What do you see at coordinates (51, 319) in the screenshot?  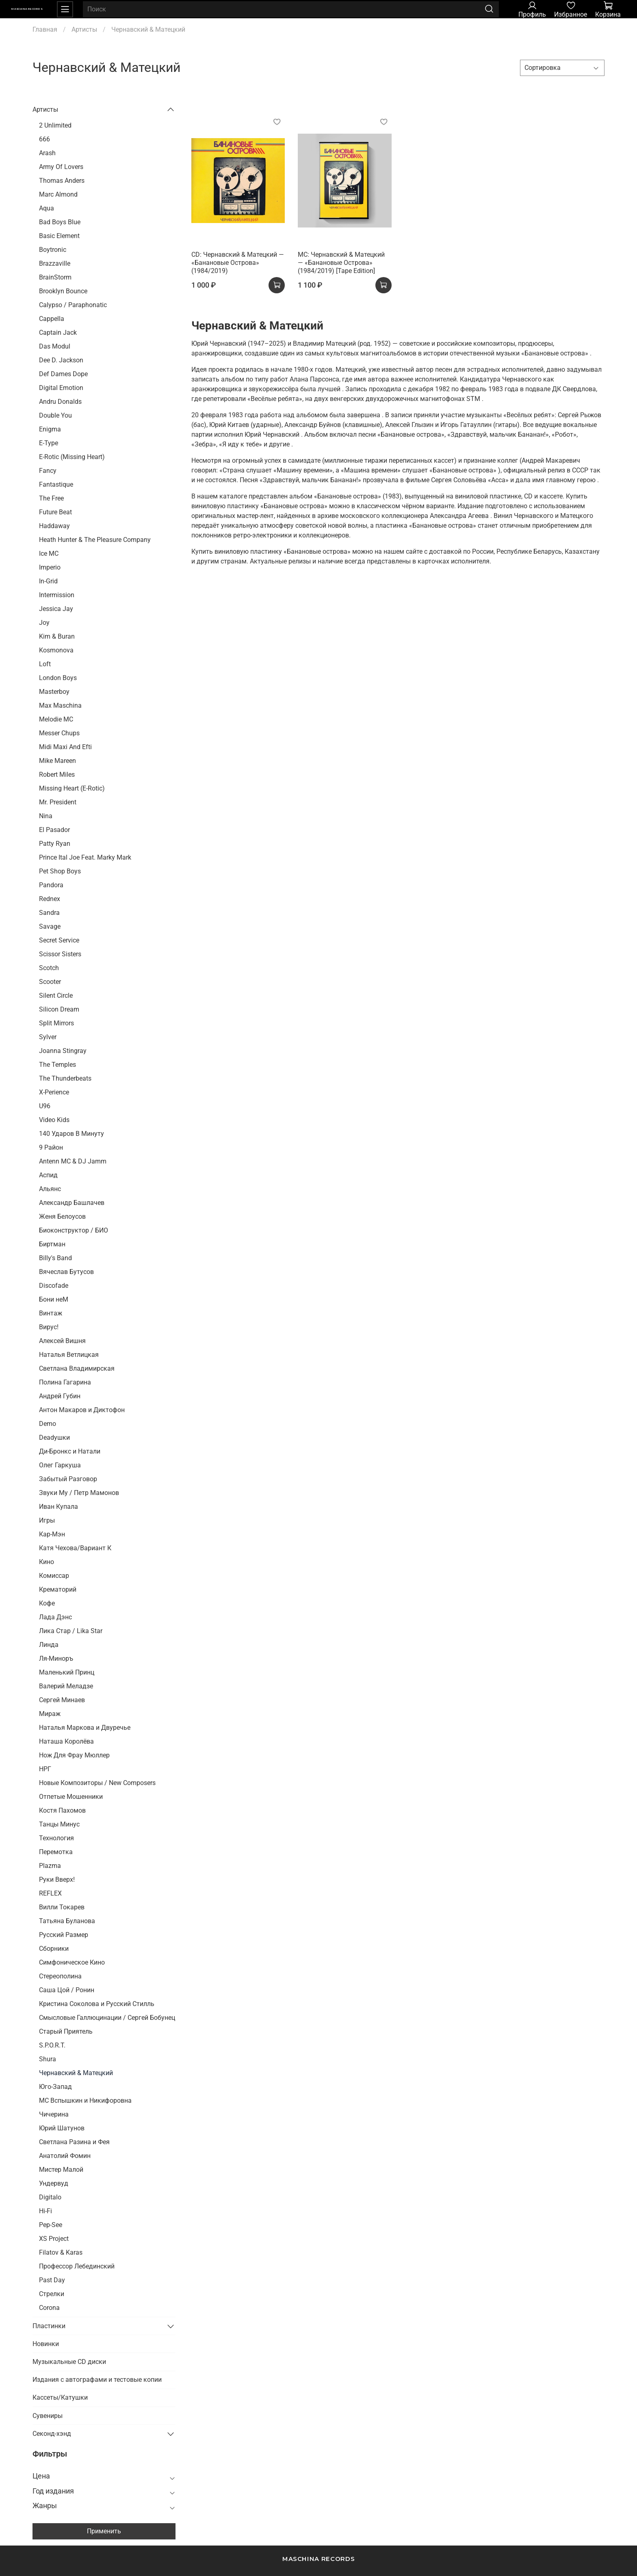 I see `Cappella` at bounding box center [51, 319].